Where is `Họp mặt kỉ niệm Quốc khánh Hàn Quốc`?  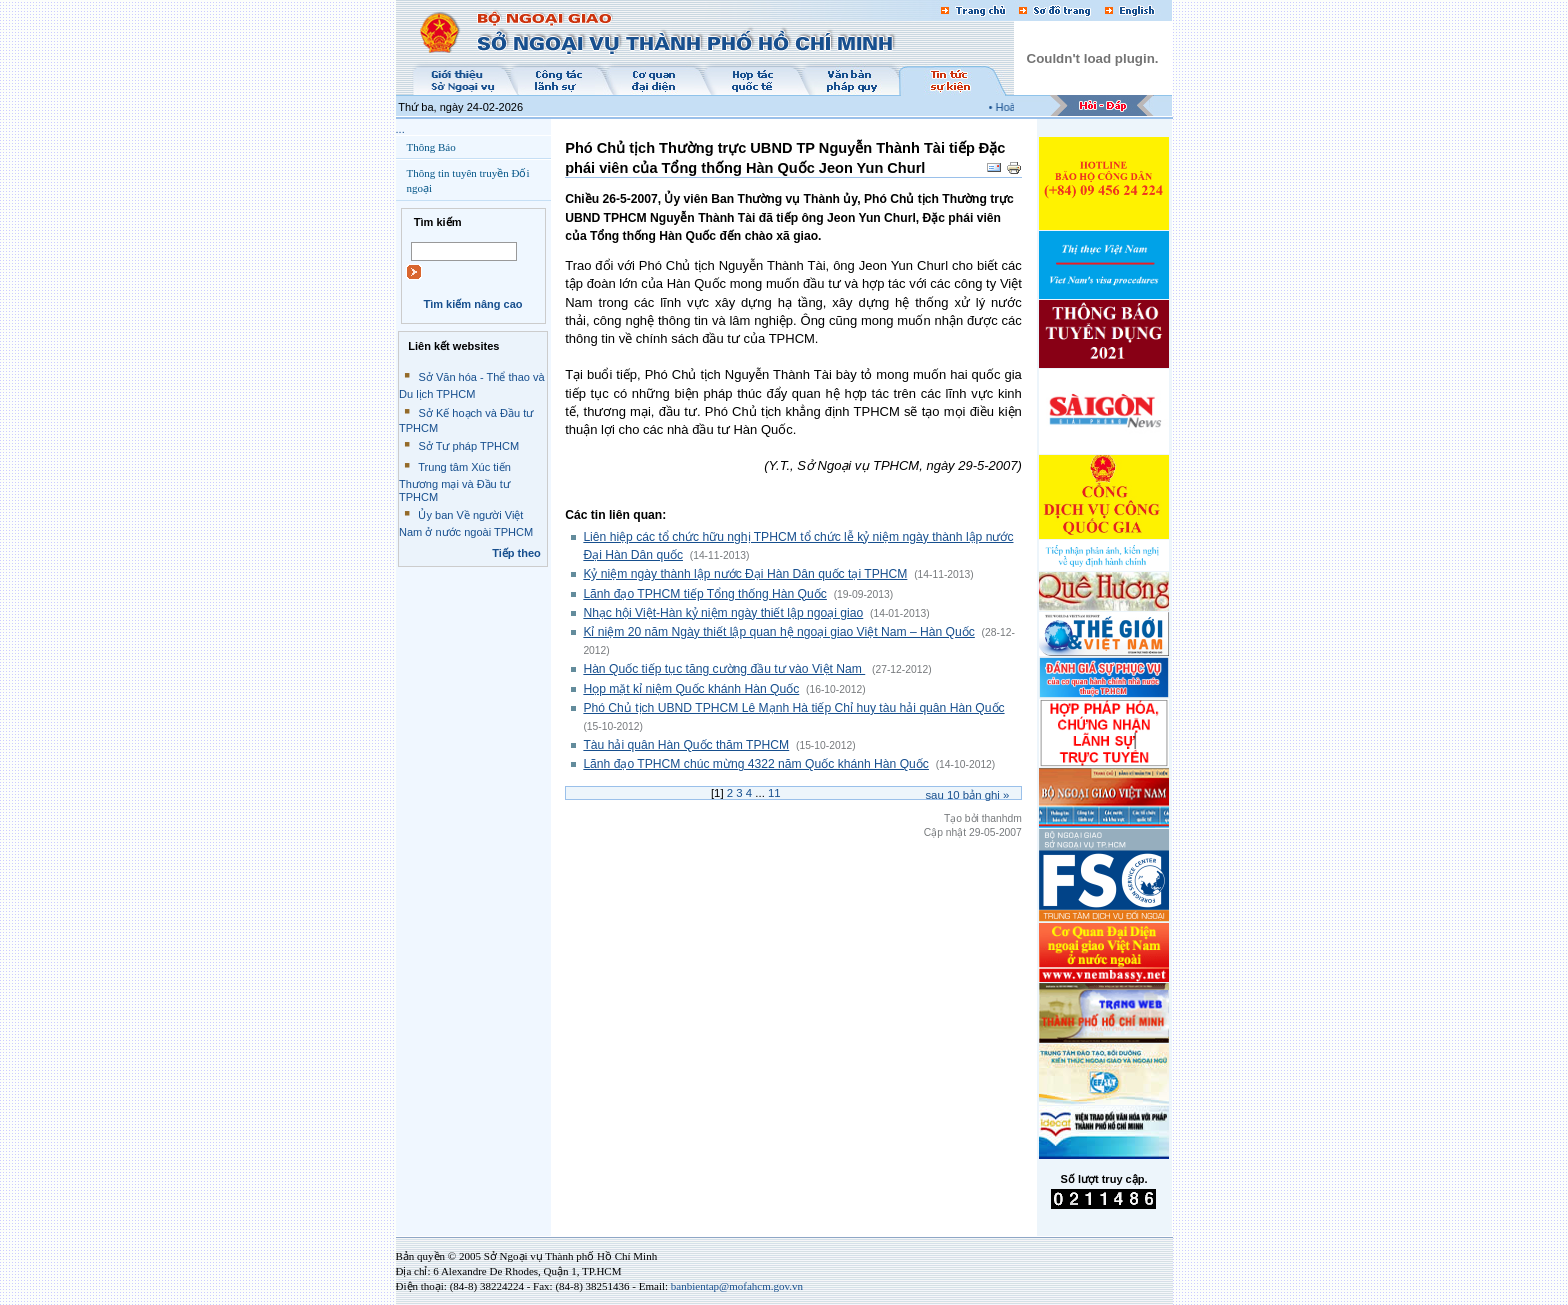
Họp mặt kỉ niệm Quốc khánh Hàn Quốc is located at coordinates (691, 689).